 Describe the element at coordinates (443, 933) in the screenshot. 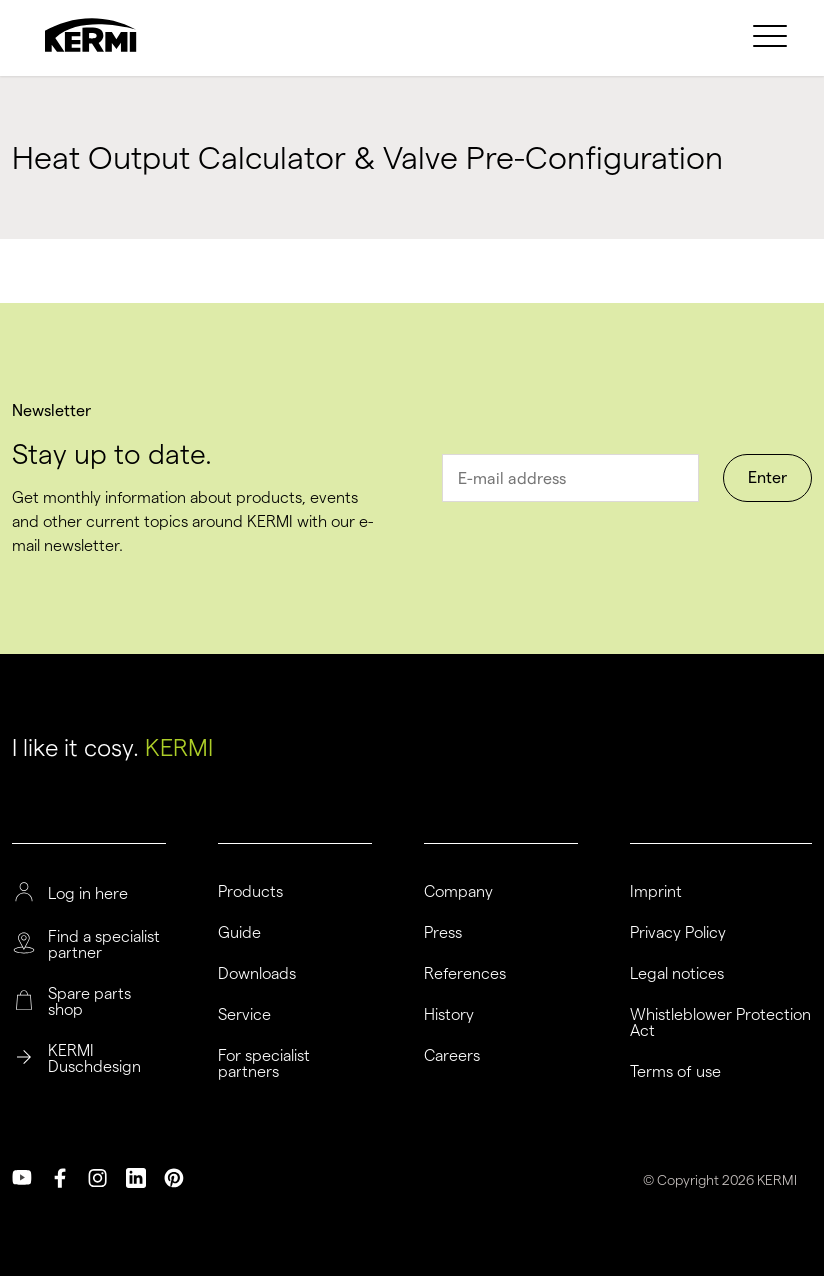

I see `Press` at that location.